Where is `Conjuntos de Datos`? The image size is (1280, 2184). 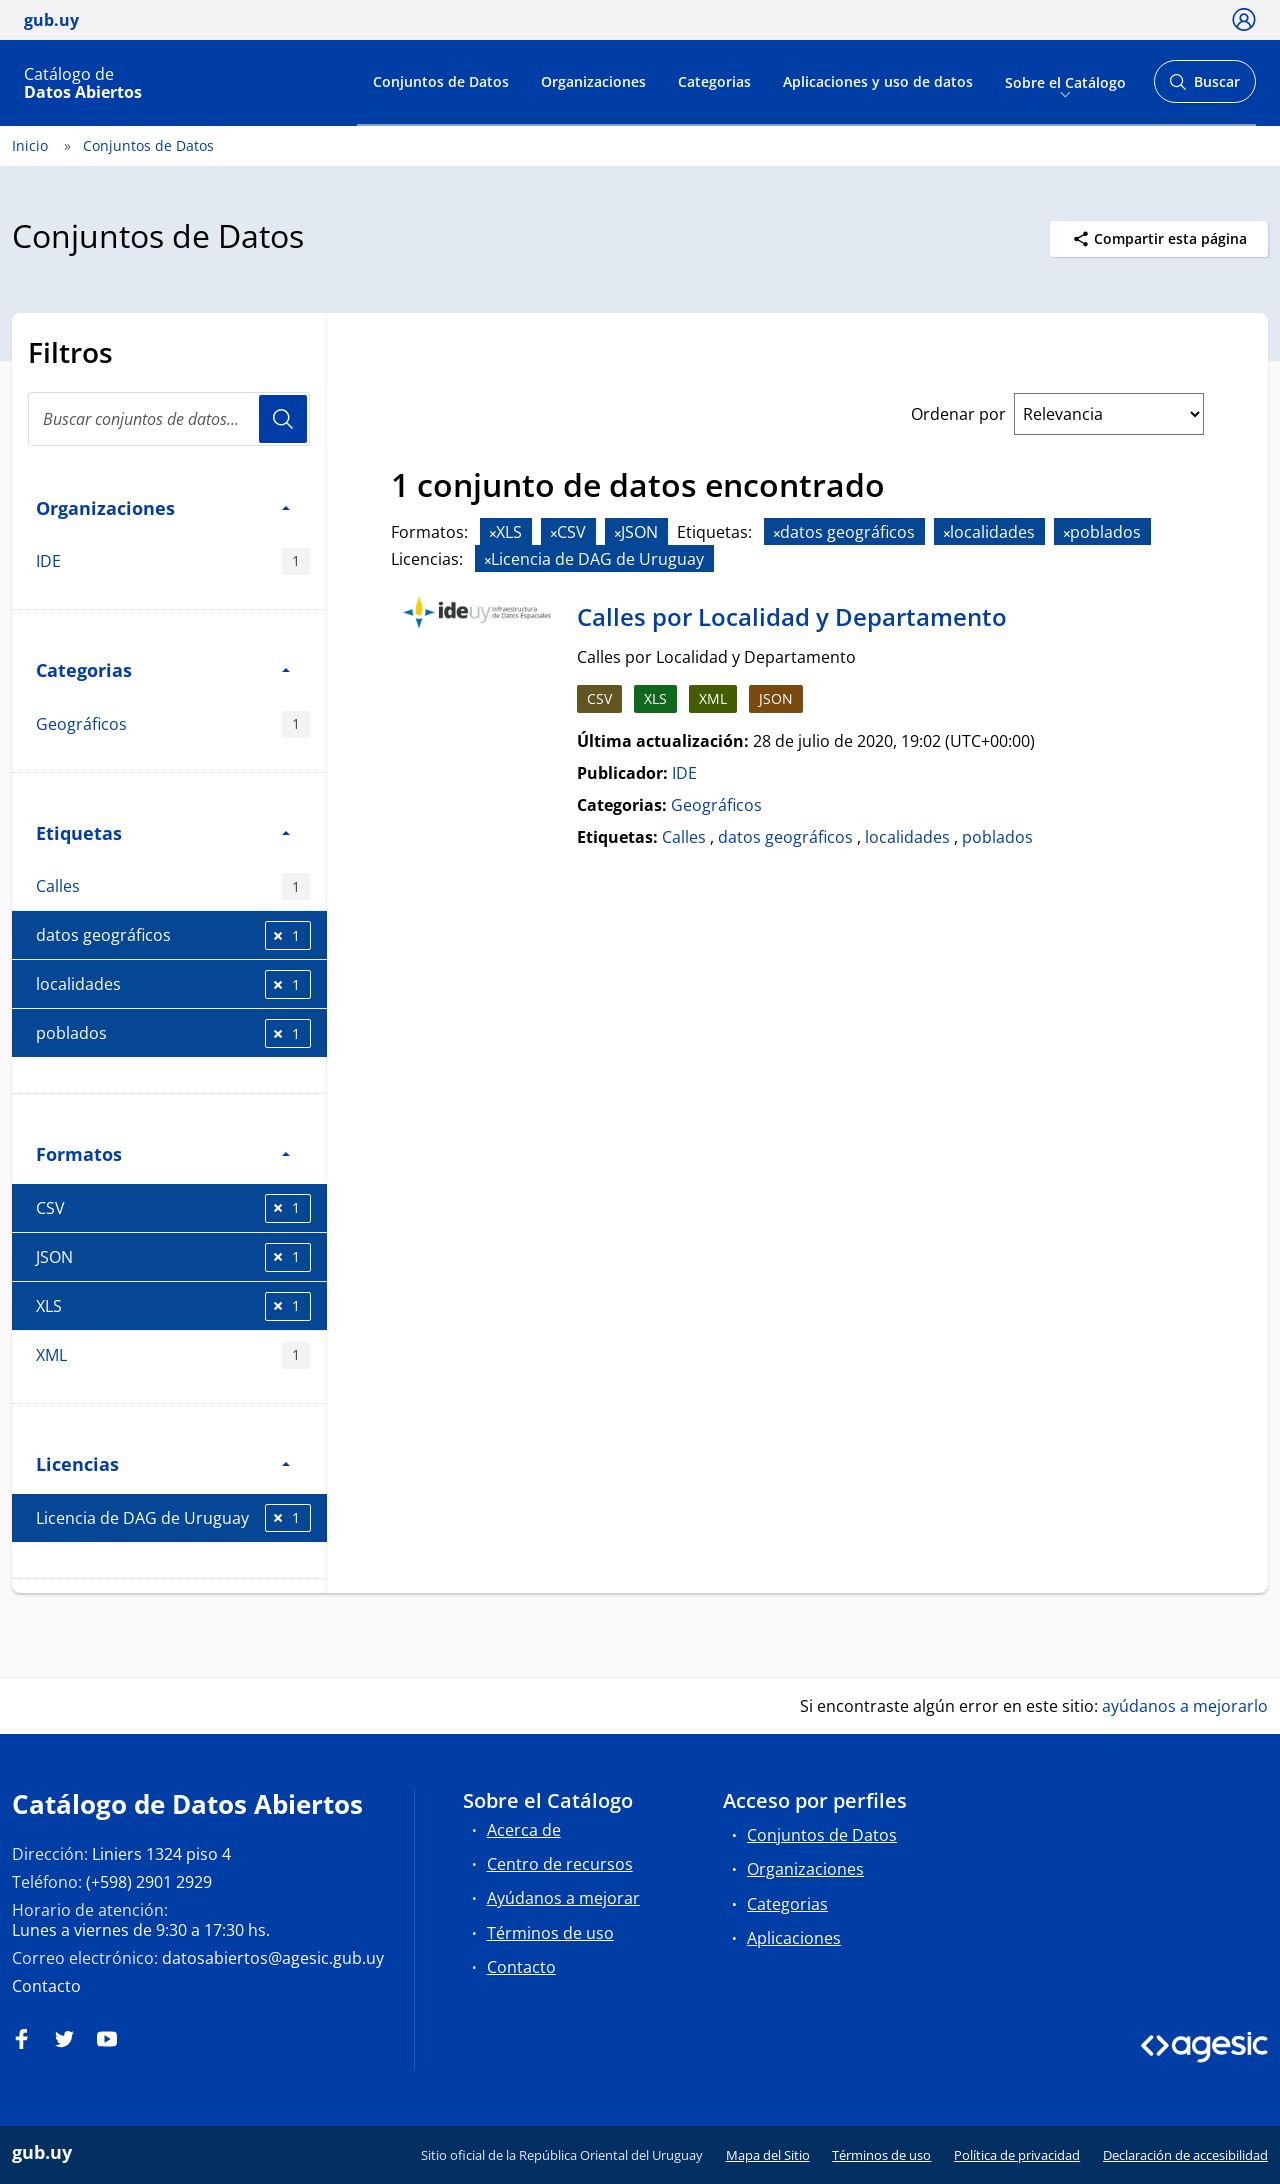
Conjuntos de Datos is located at coordinates (441, 81).